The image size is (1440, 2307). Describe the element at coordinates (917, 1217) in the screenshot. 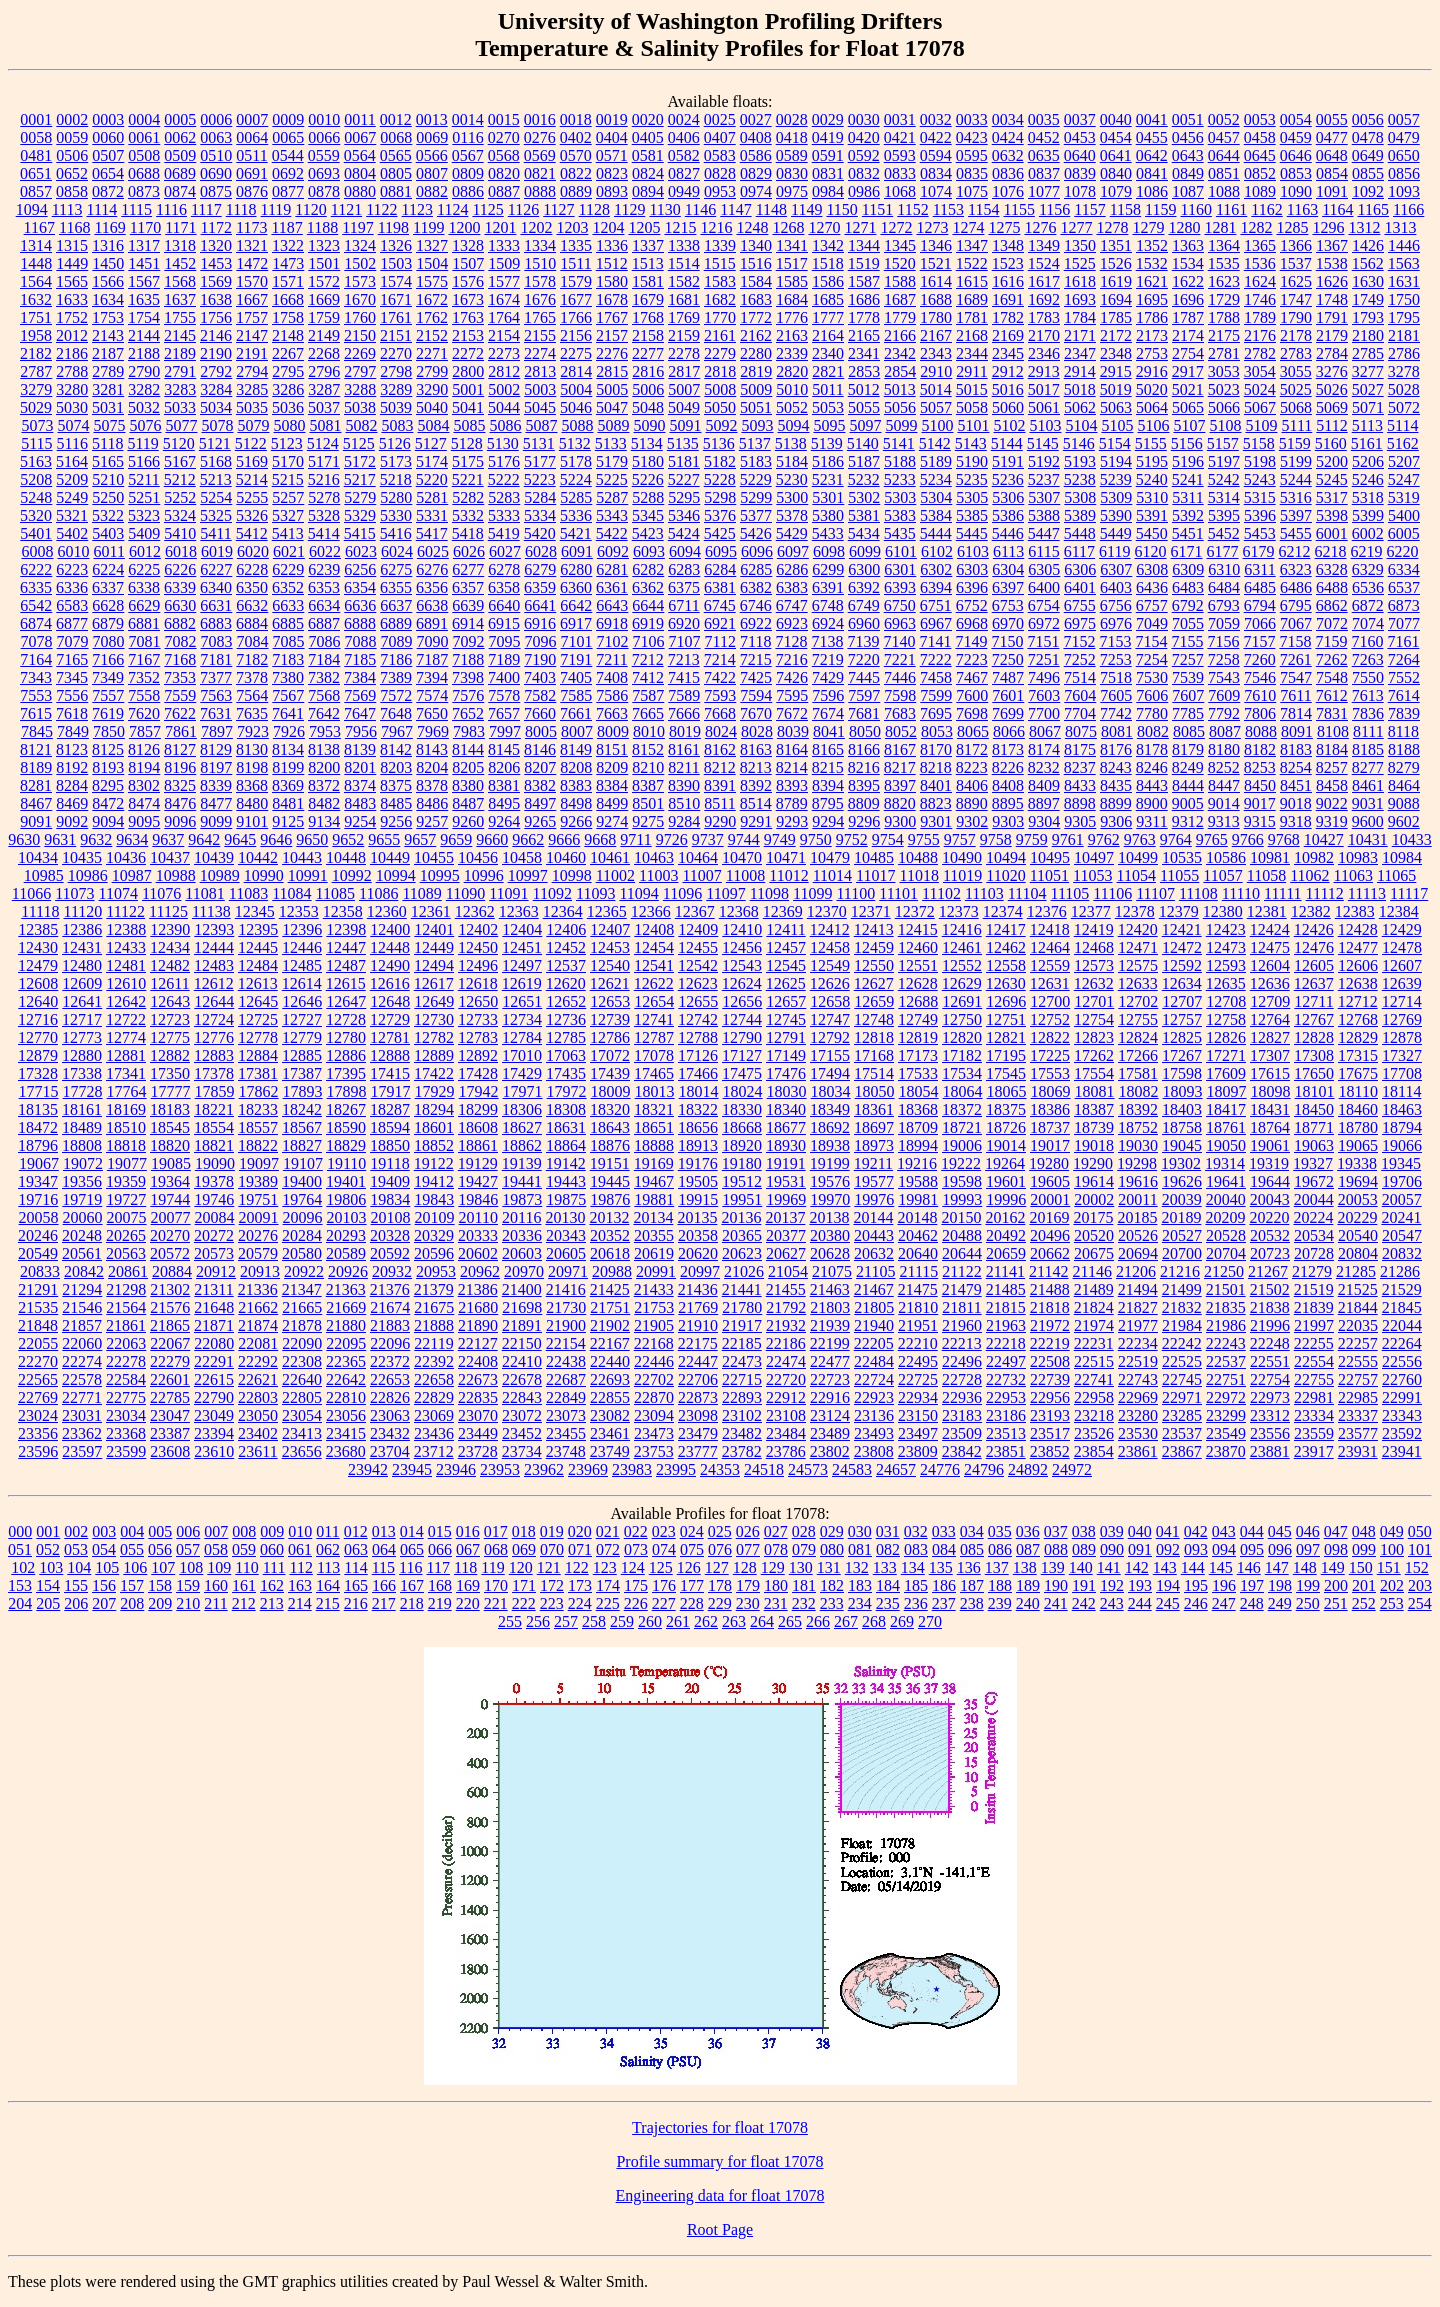

I see `20148` at that location.